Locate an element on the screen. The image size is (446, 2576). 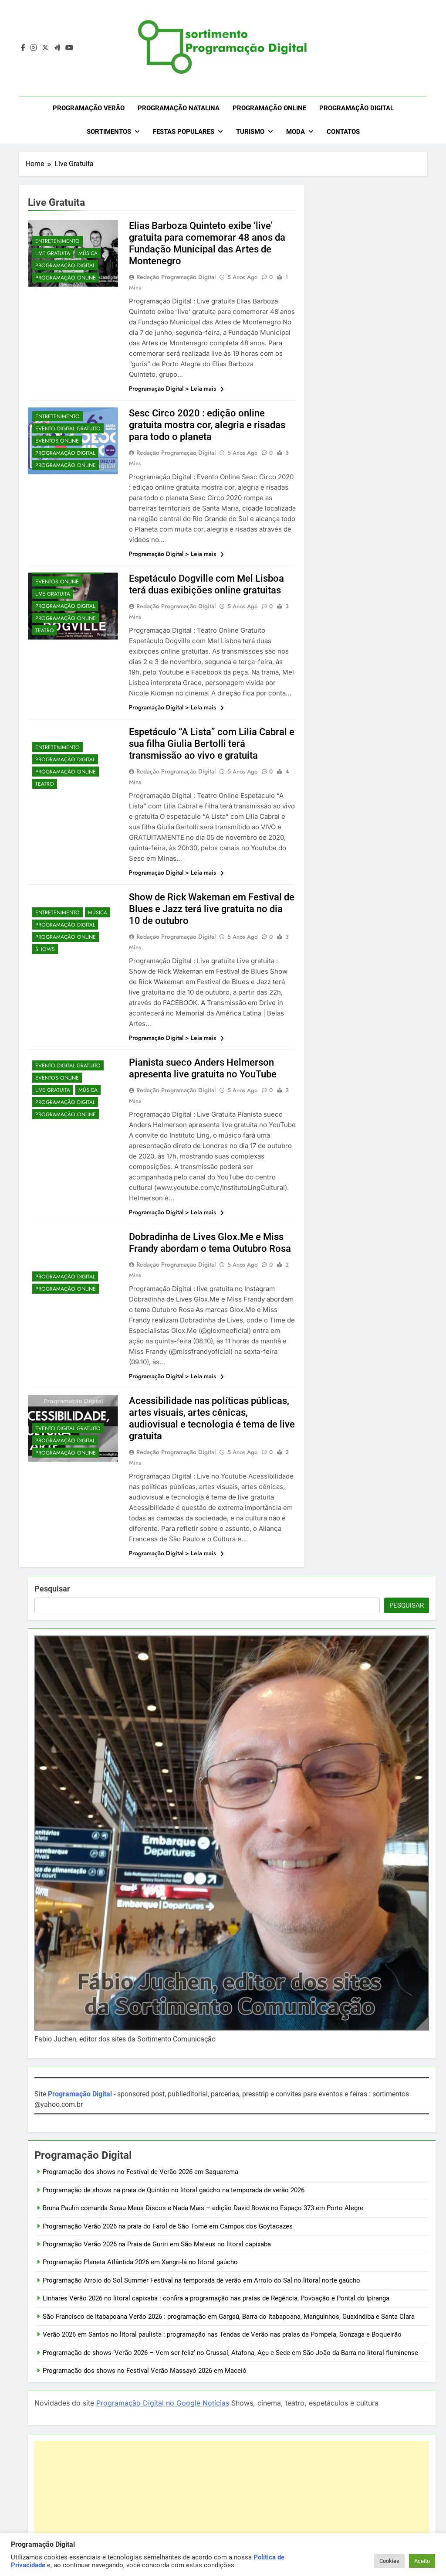
Programação Digital > Leia mais is located at coordinates (176, 388).